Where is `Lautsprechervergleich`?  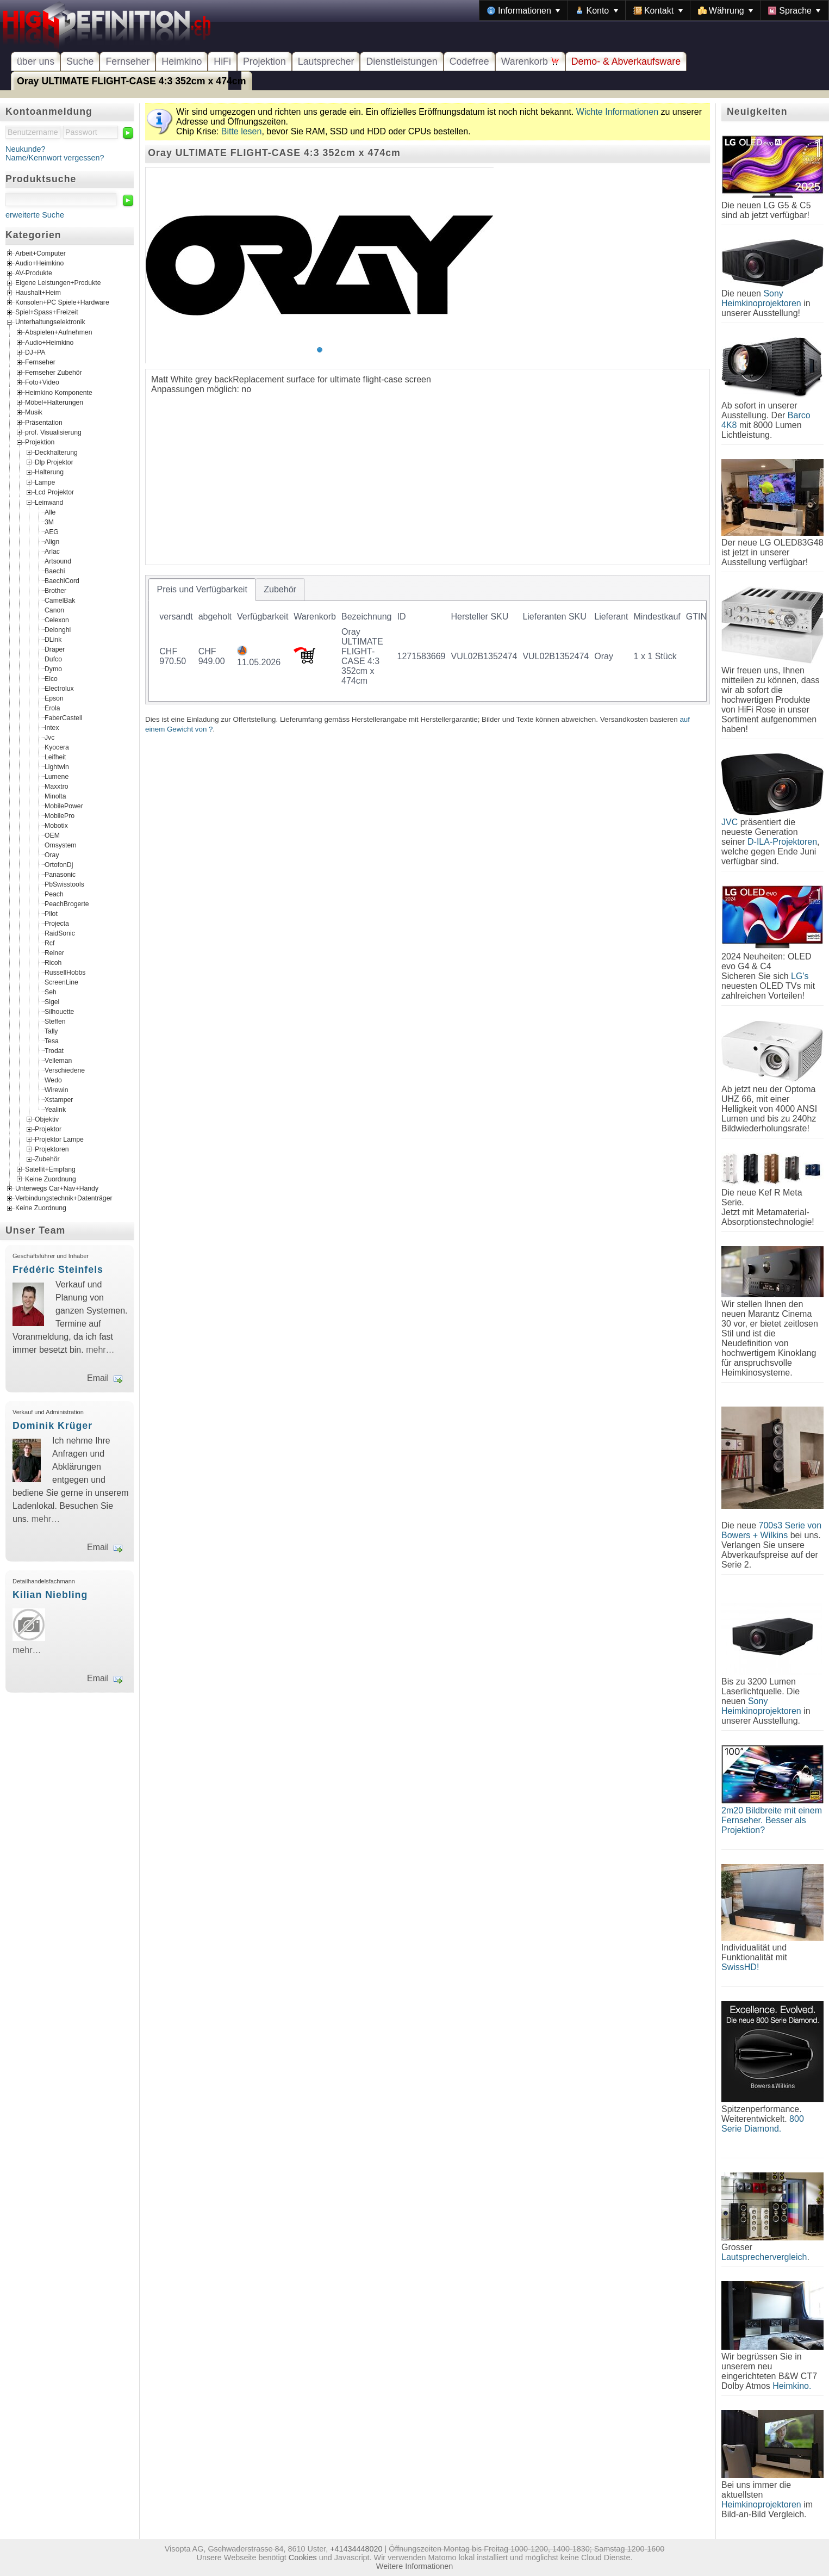 Lautsprechervergleich is located at coordinates (764, 2257).